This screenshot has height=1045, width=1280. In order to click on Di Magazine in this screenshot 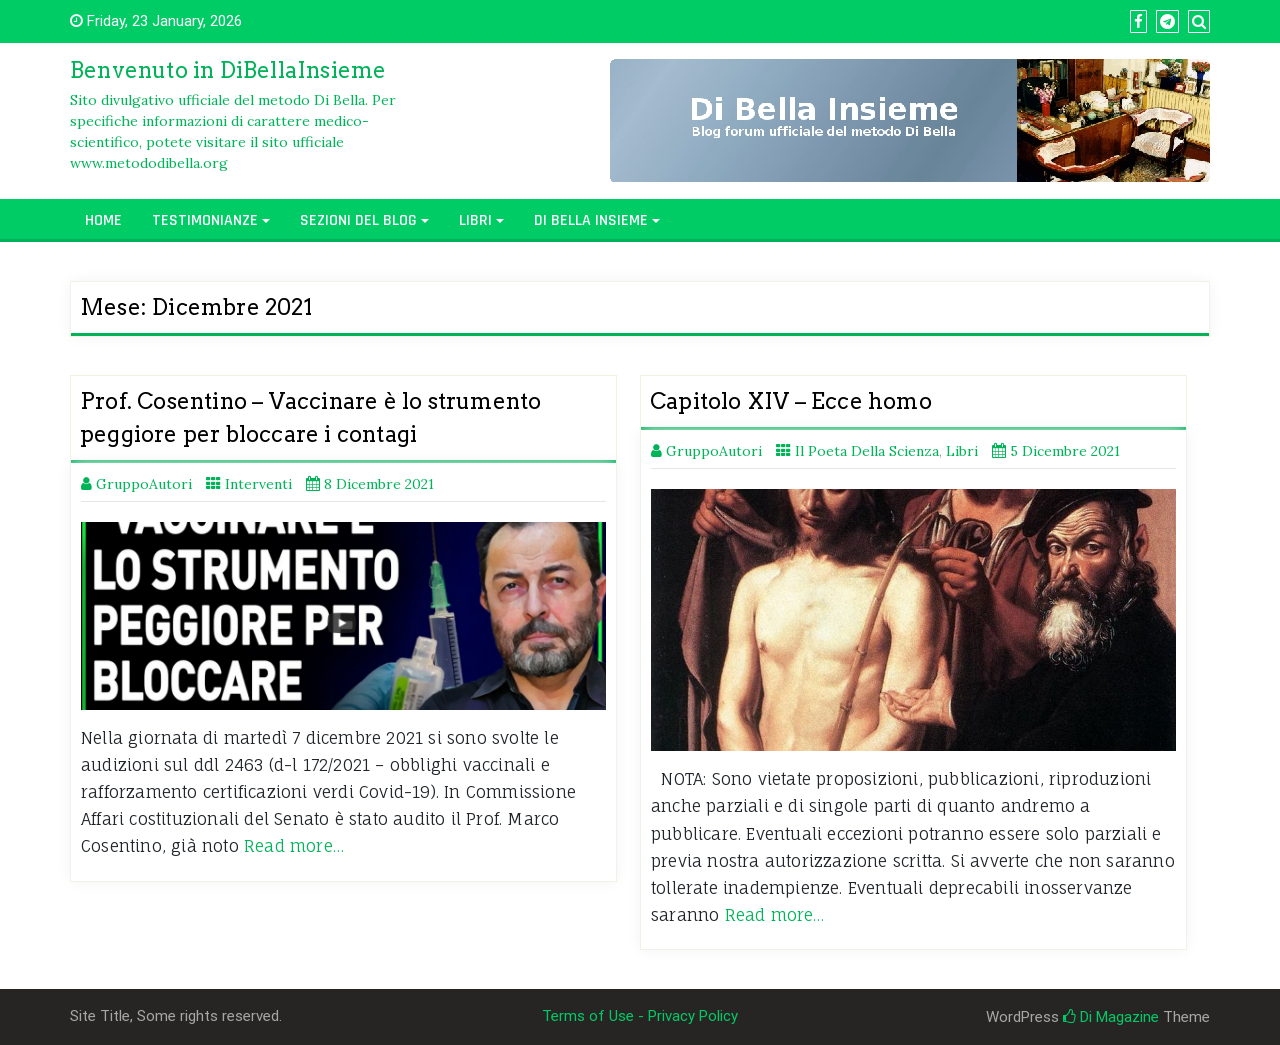, I will do `click(1111, 1017)`.